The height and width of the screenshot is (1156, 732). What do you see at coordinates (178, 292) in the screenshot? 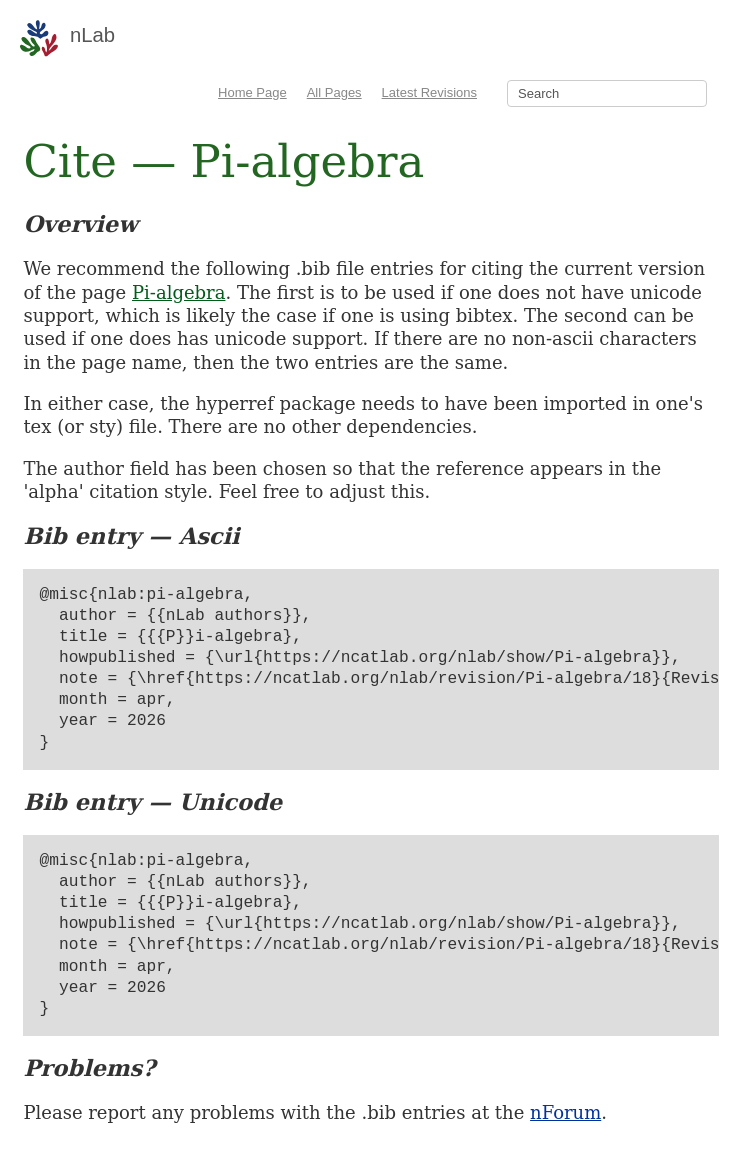
I see `Pi-algebra` at bounding box center [178, 292].